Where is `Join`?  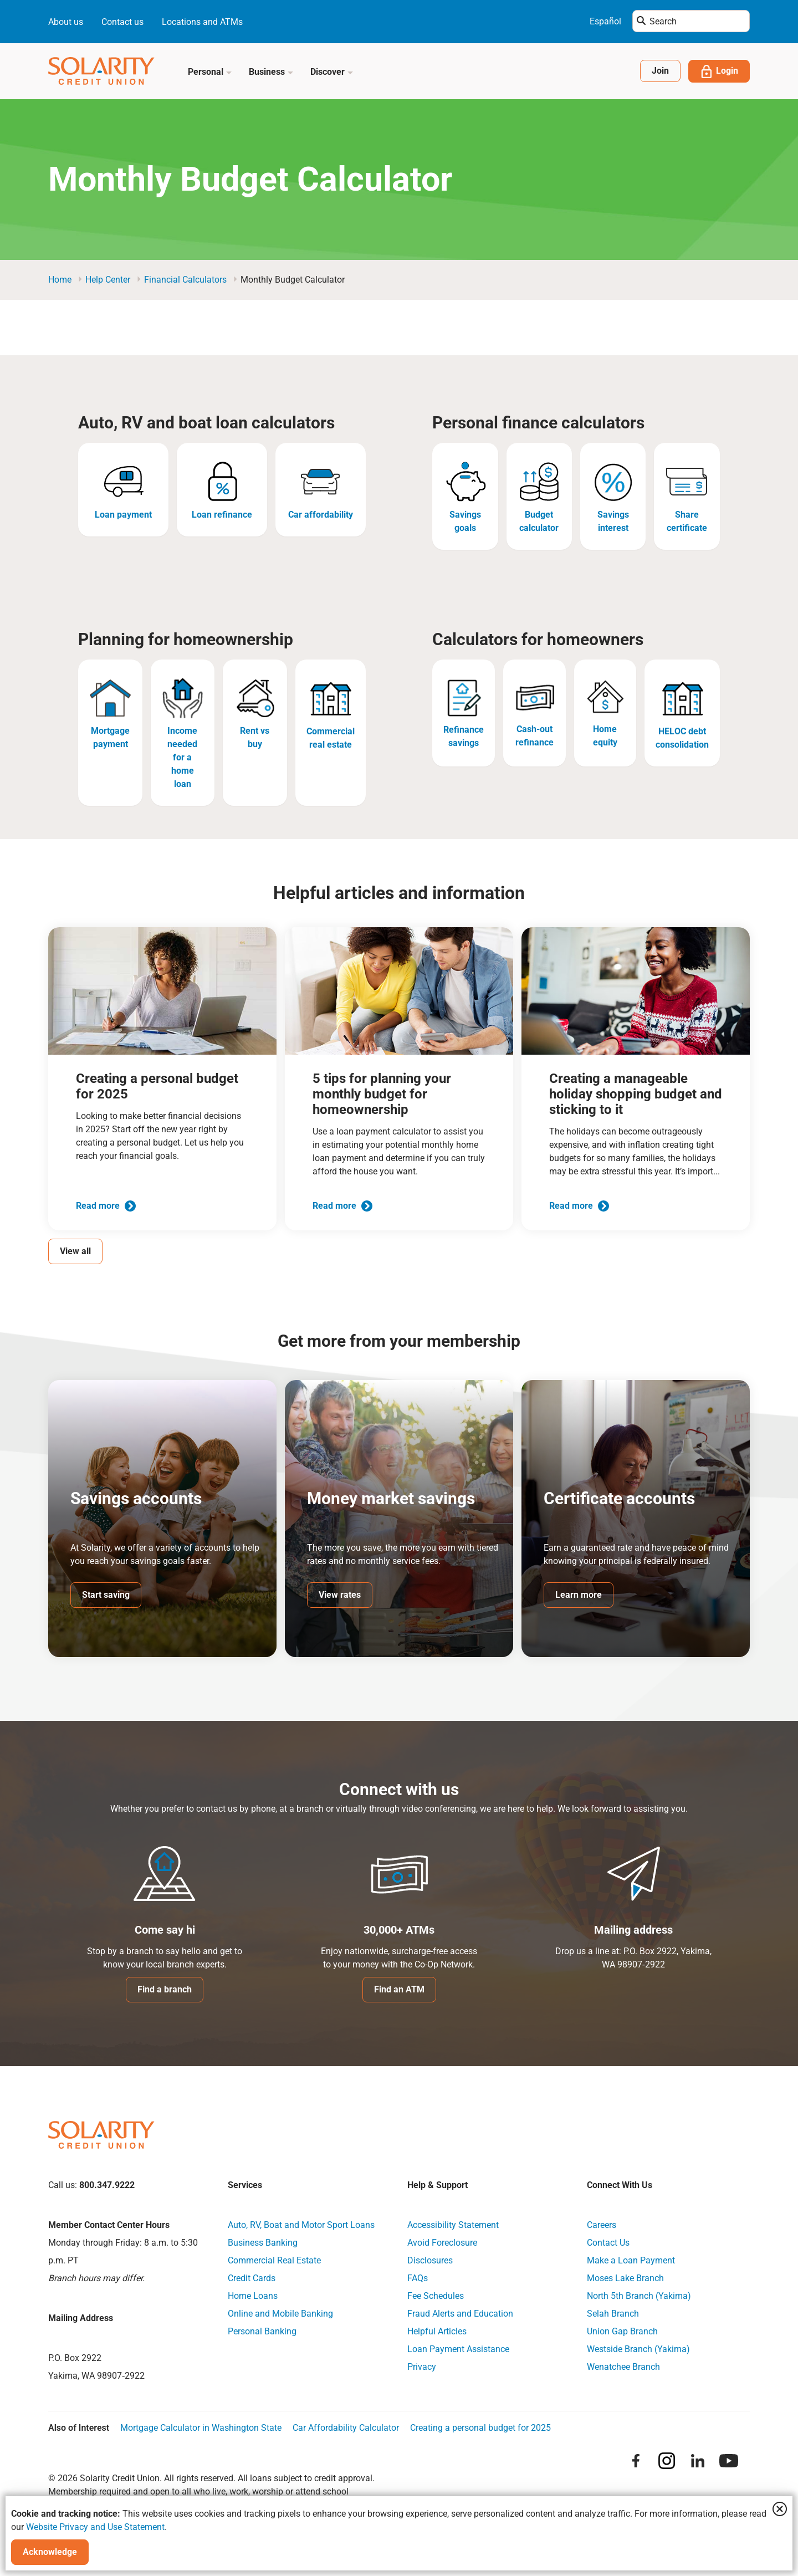
Join is located at coordinates (660, 70).